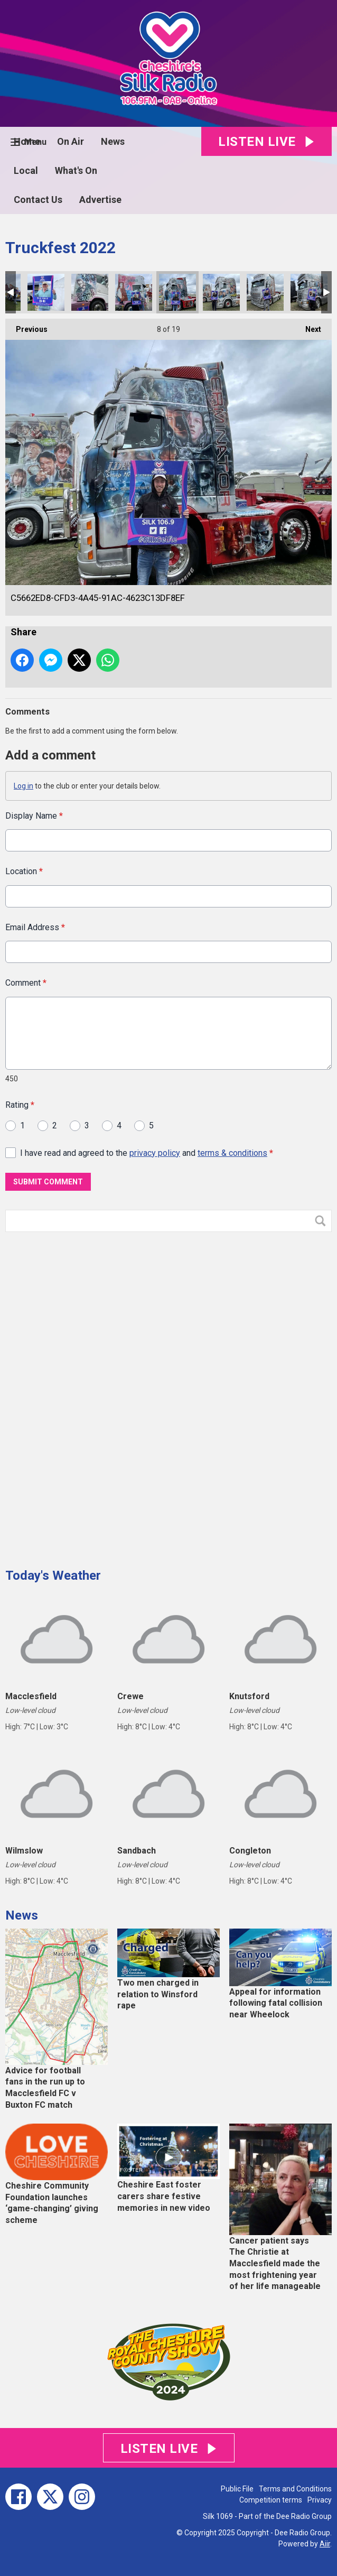 This screenshot has height=2576, width=337. What do you see at coordinates (295, 2489) in the screenshot?
I see `Terms and Conditions` at bounding box center [295, 2489].